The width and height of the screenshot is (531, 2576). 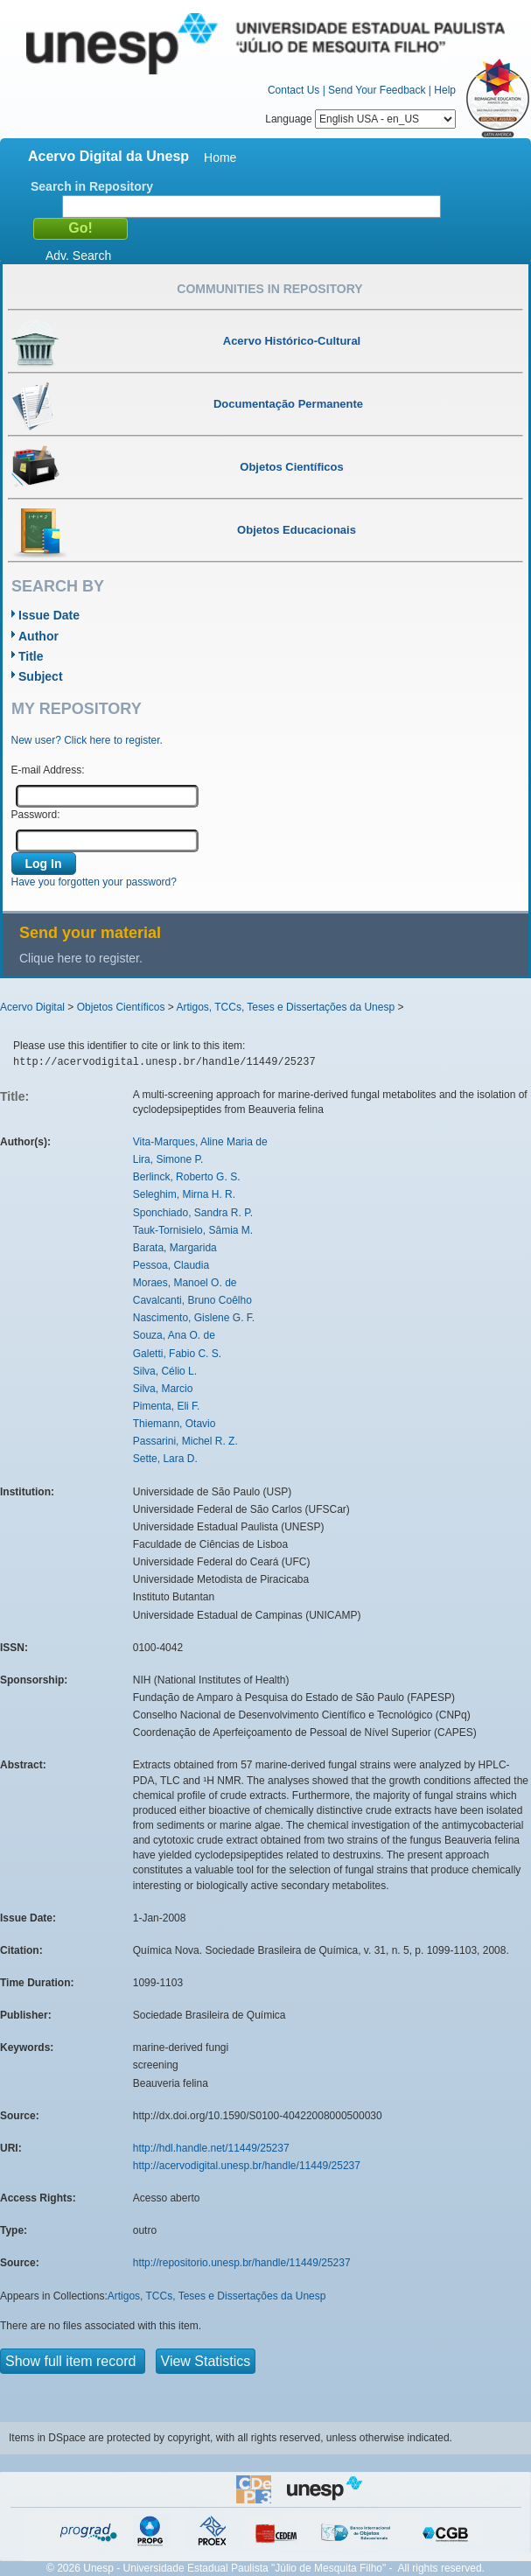 What do you see at coordinates (185, 1441) in the screenshot?
I see `Passarini, Michel R. Z.` at bounding box center [185, 1441].